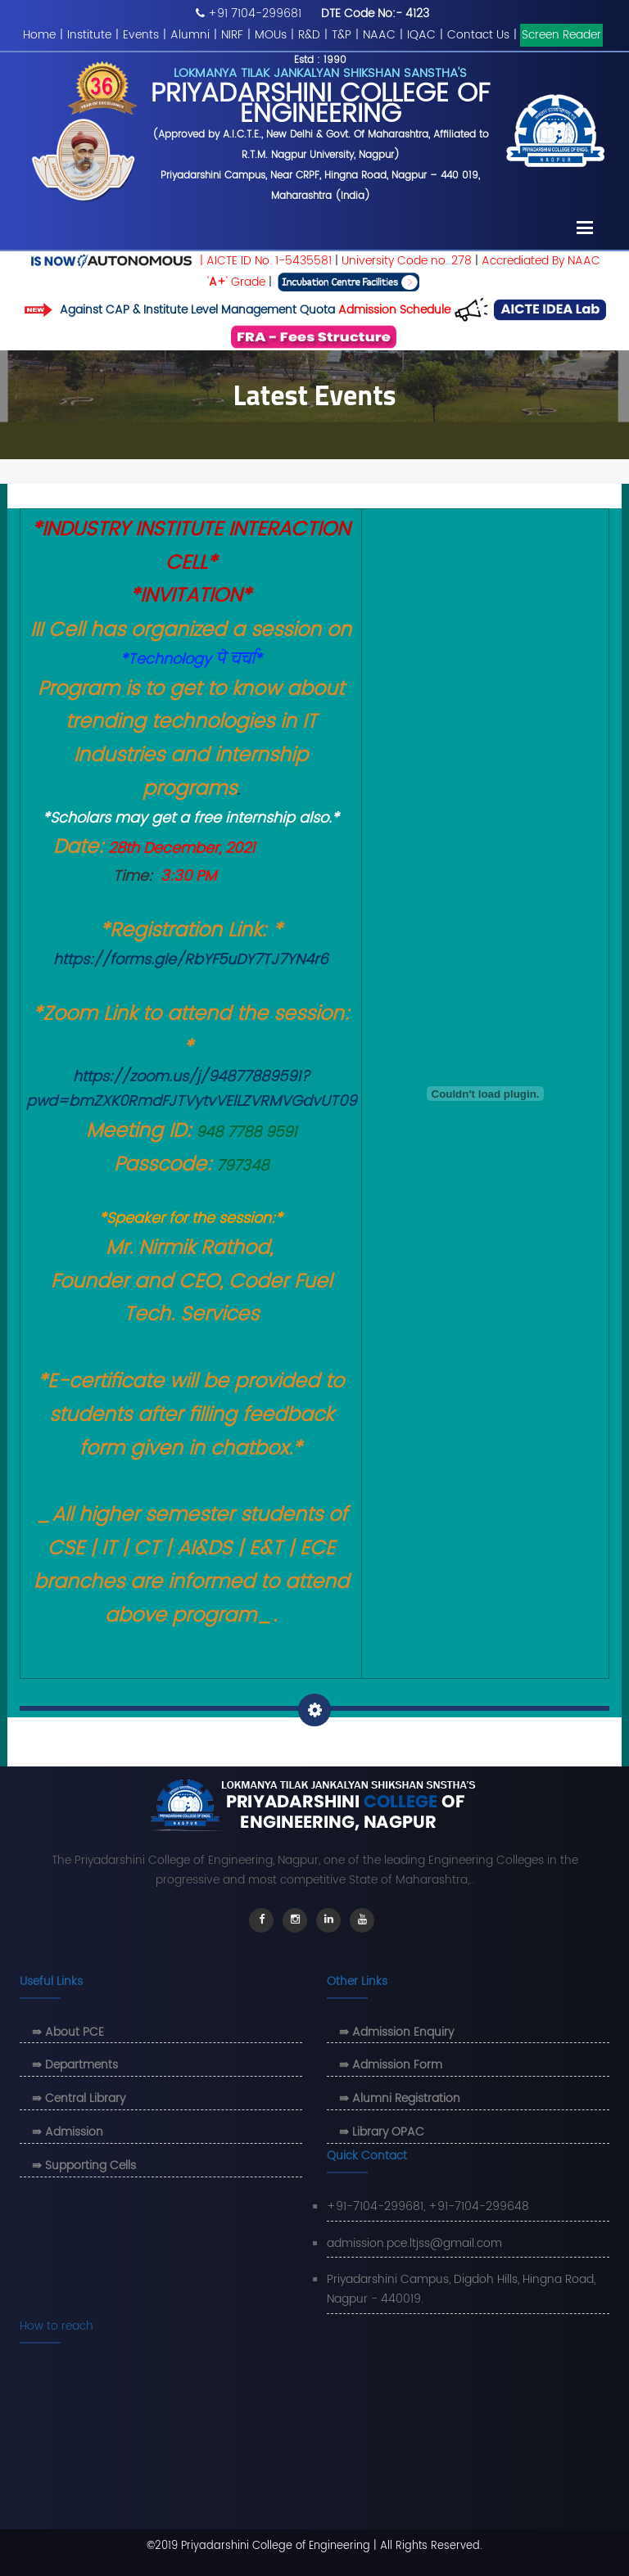 The width and height of the screenshot is (629, 2576). I want to click on ⇛ Library OPAC, so click(381, 2132).